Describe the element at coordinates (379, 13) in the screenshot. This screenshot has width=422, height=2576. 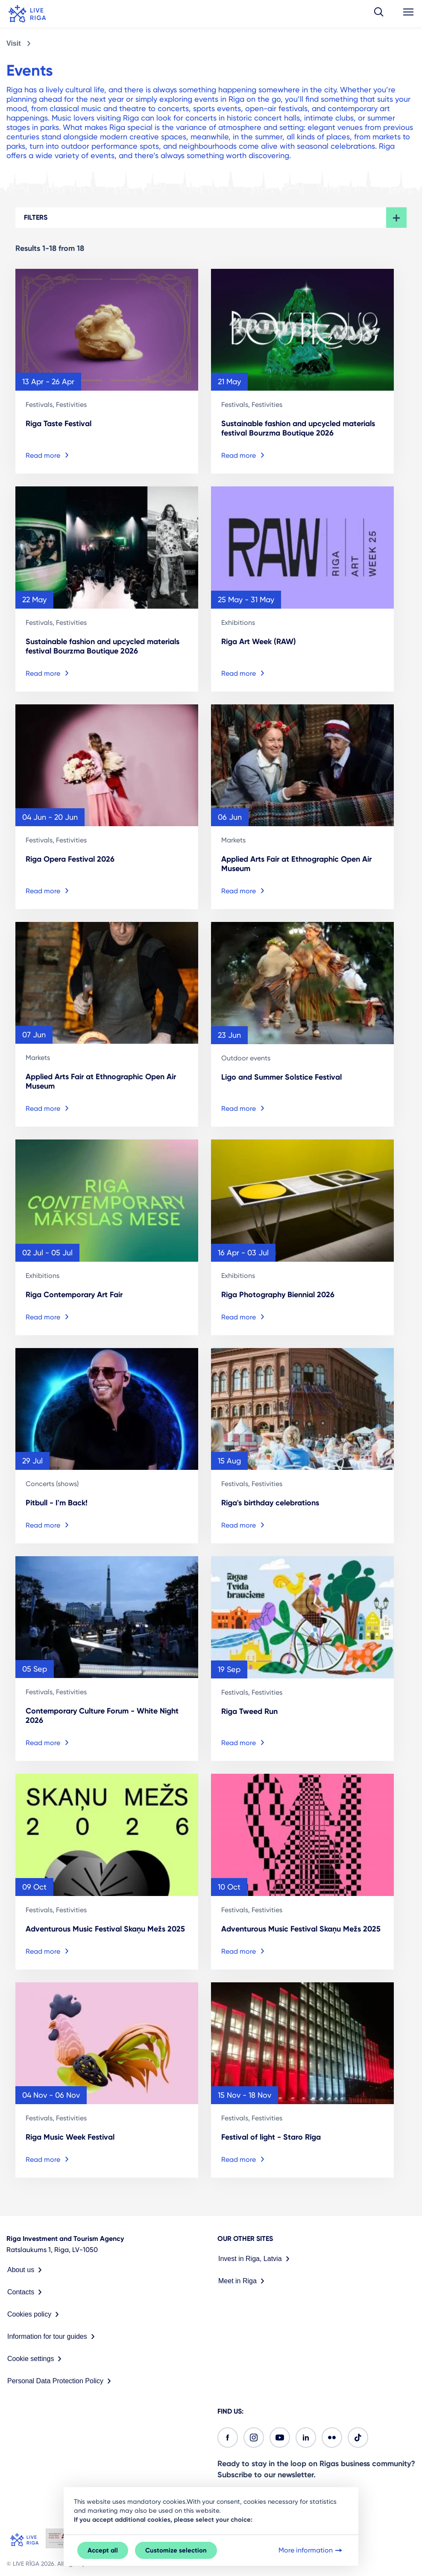
I see `[button]` at that location.